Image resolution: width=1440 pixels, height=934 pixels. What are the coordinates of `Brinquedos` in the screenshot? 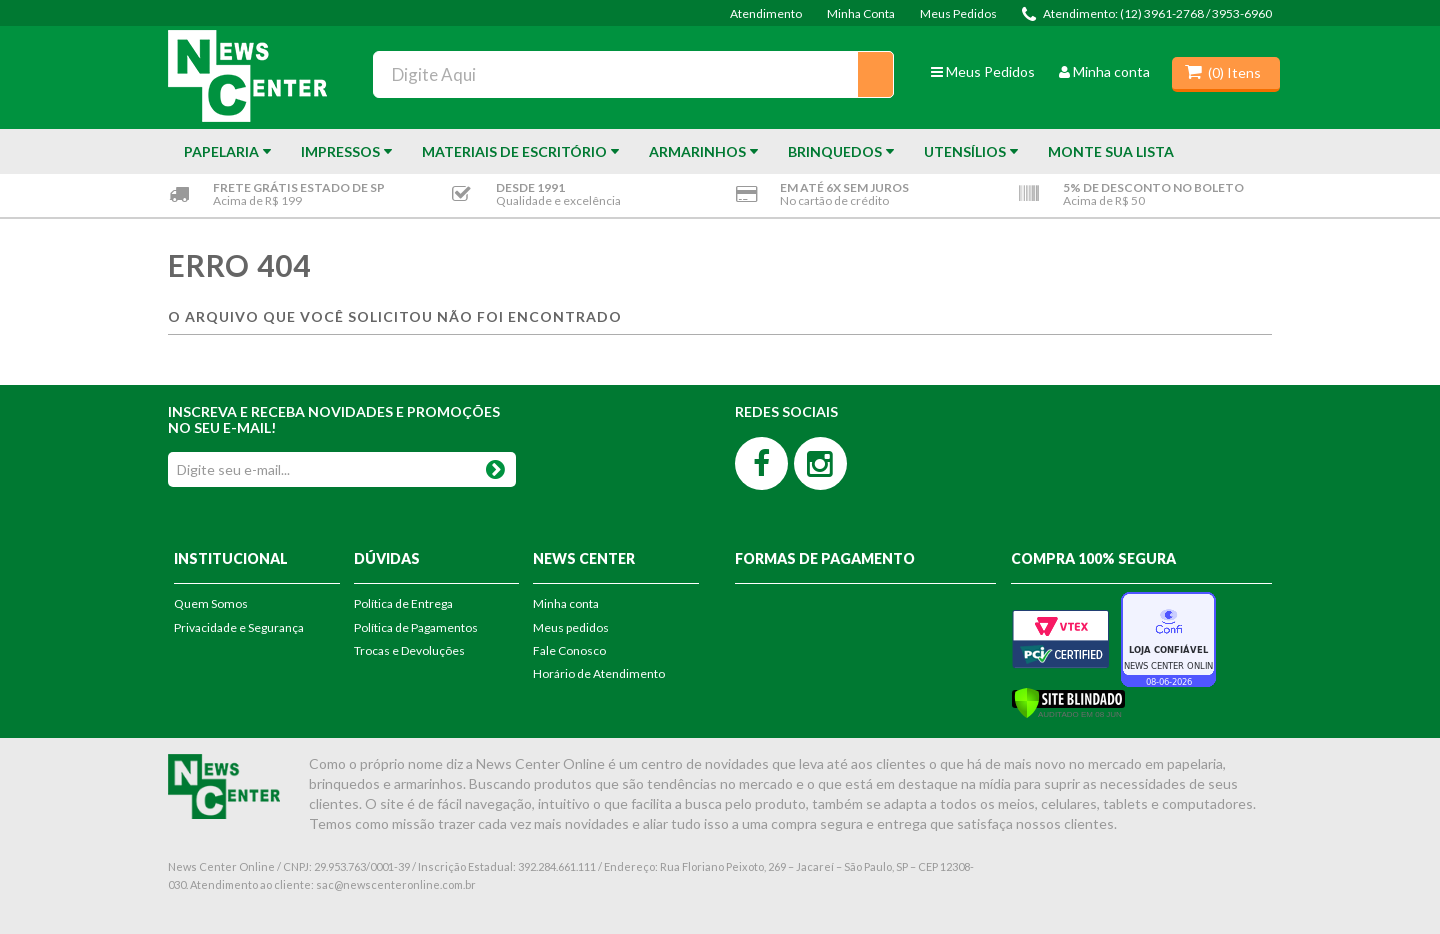 It's located at (835, 151).